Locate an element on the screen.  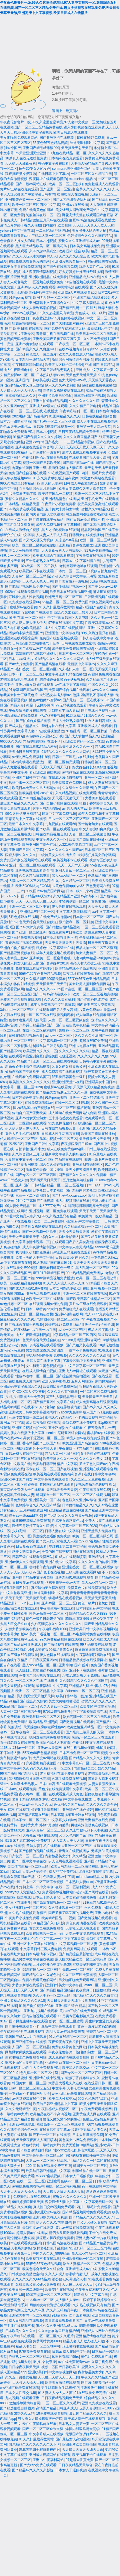
免费的国产肛交视频网站在线观看 is located at coordinates (25, 860).